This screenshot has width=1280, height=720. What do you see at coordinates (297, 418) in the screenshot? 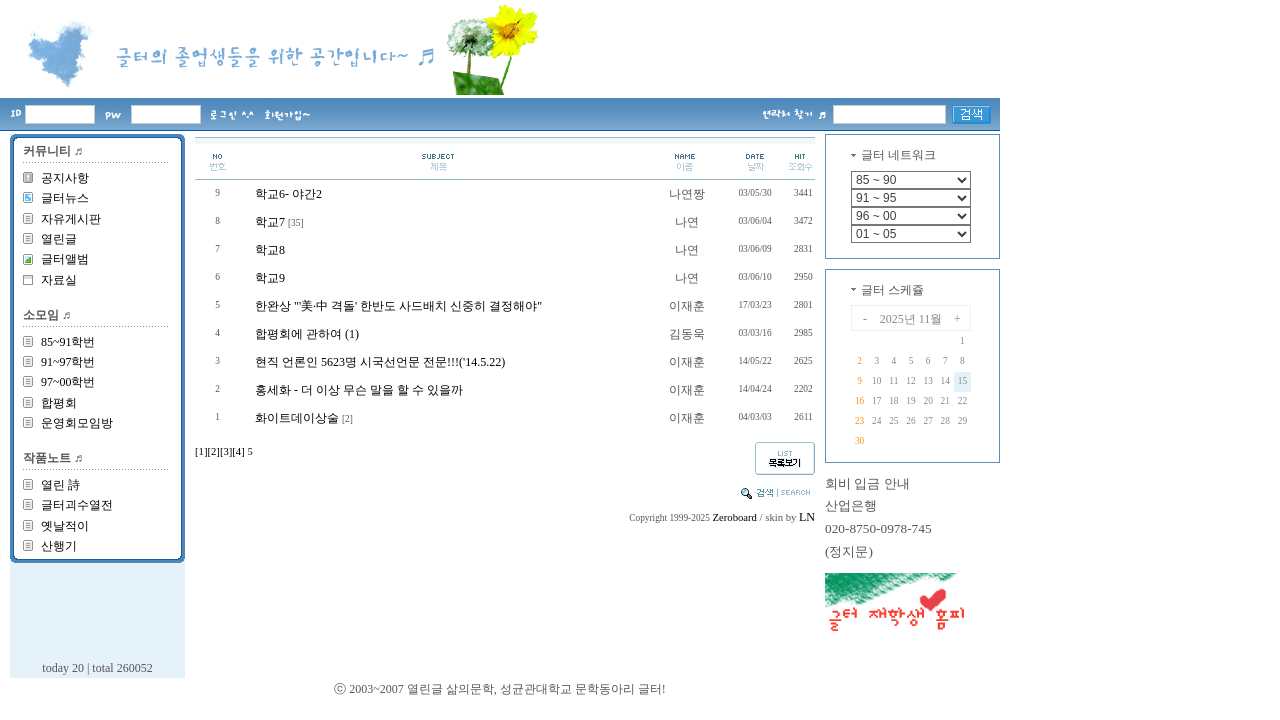
I see `화이트데이상술` at bounding box center [297, 418].